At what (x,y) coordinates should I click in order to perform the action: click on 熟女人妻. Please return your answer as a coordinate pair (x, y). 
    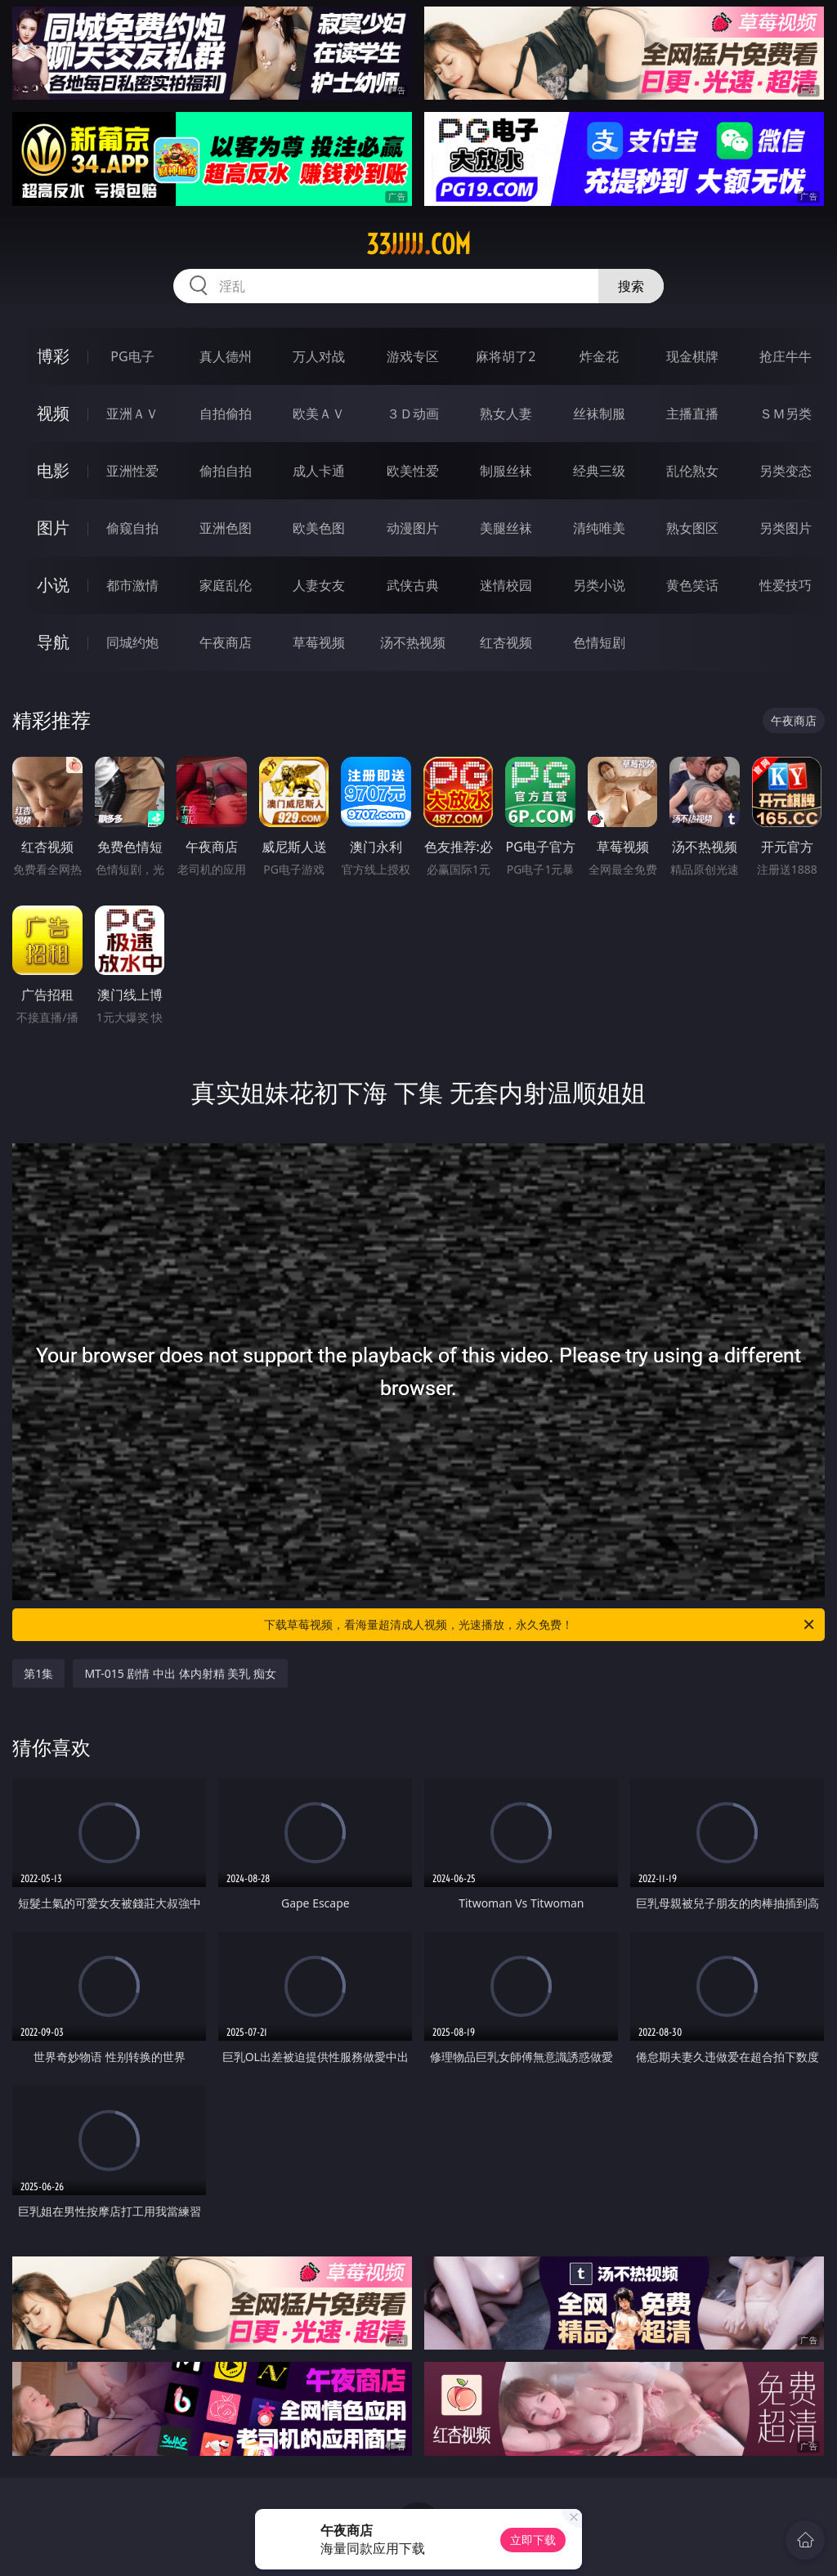
    Looking at the image, I should click on (506, 414).